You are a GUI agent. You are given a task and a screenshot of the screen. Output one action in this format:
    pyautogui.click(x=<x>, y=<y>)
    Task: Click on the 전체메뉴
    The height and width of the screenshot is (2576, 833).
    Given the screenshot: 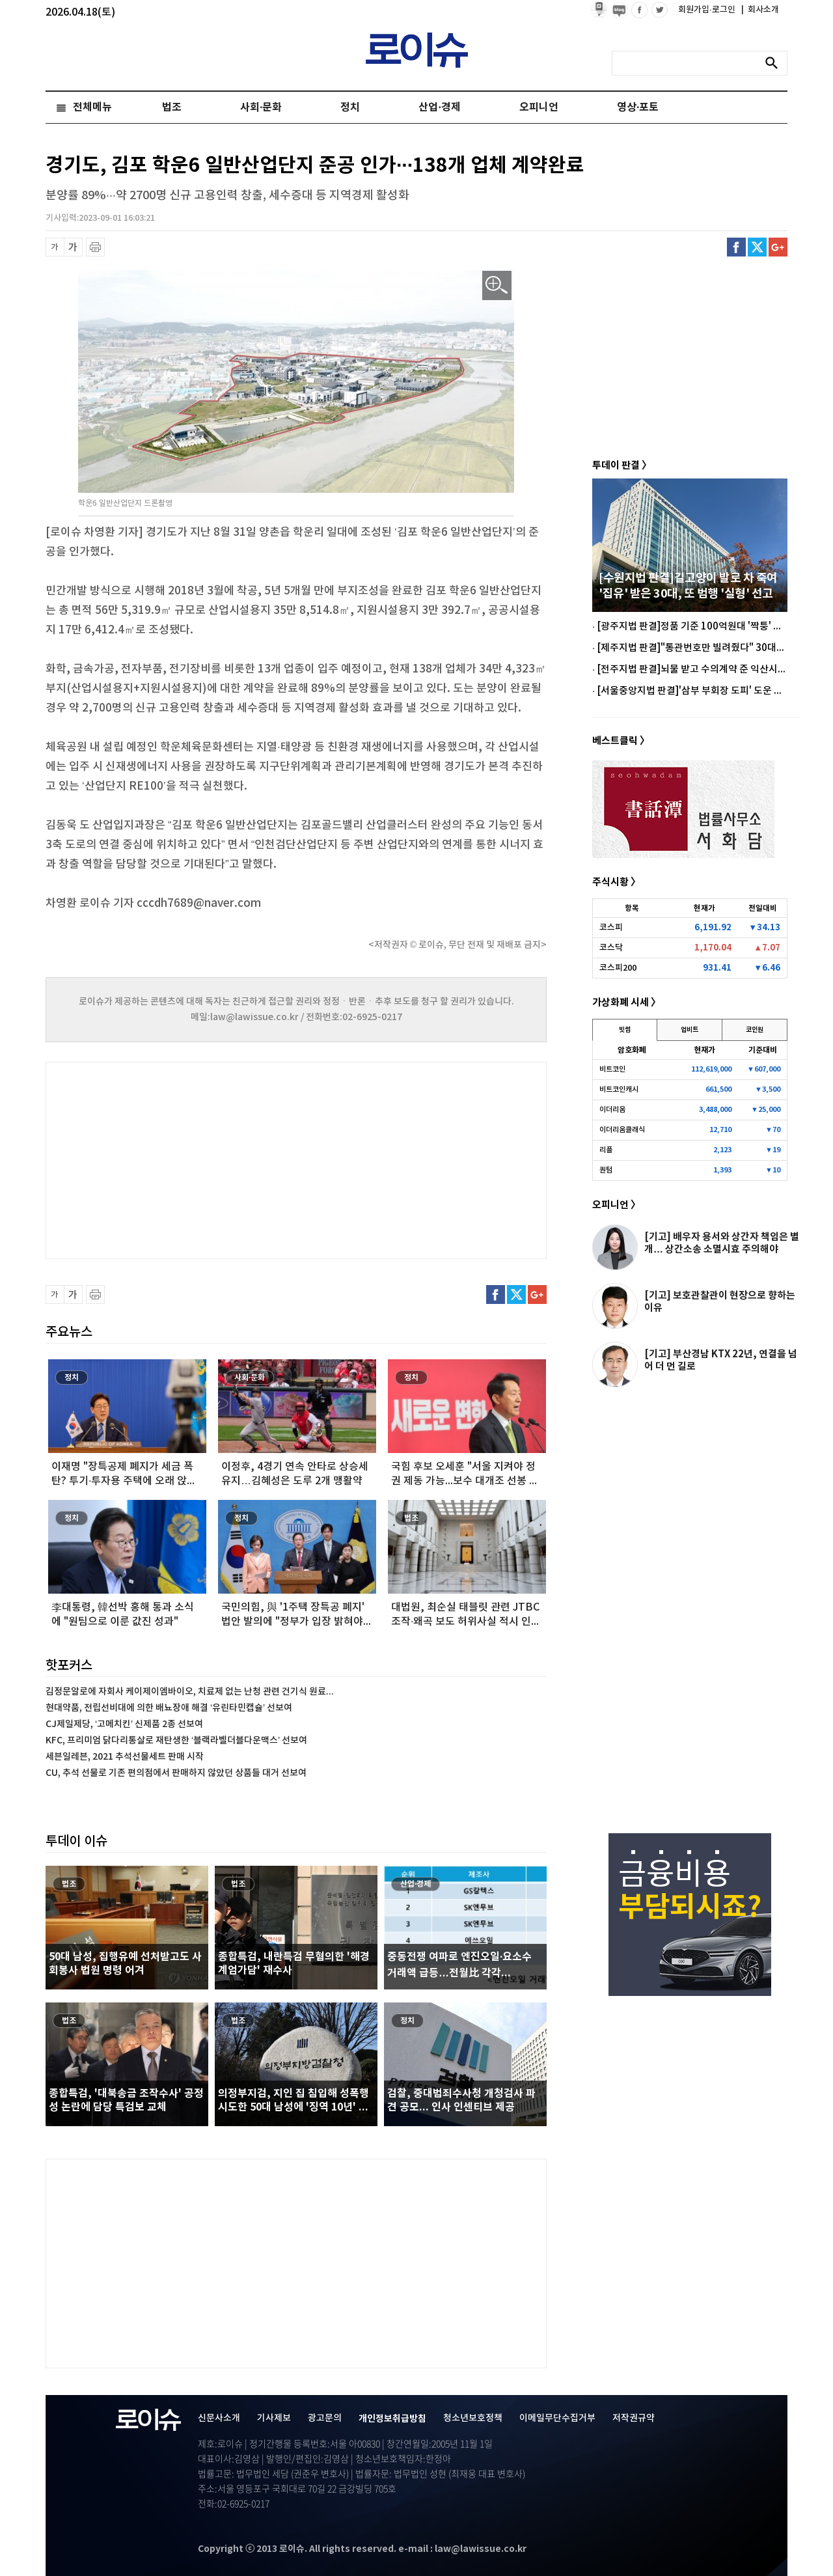 What is the action you would take?
    pyautogui.click(x=92, y=107)
    